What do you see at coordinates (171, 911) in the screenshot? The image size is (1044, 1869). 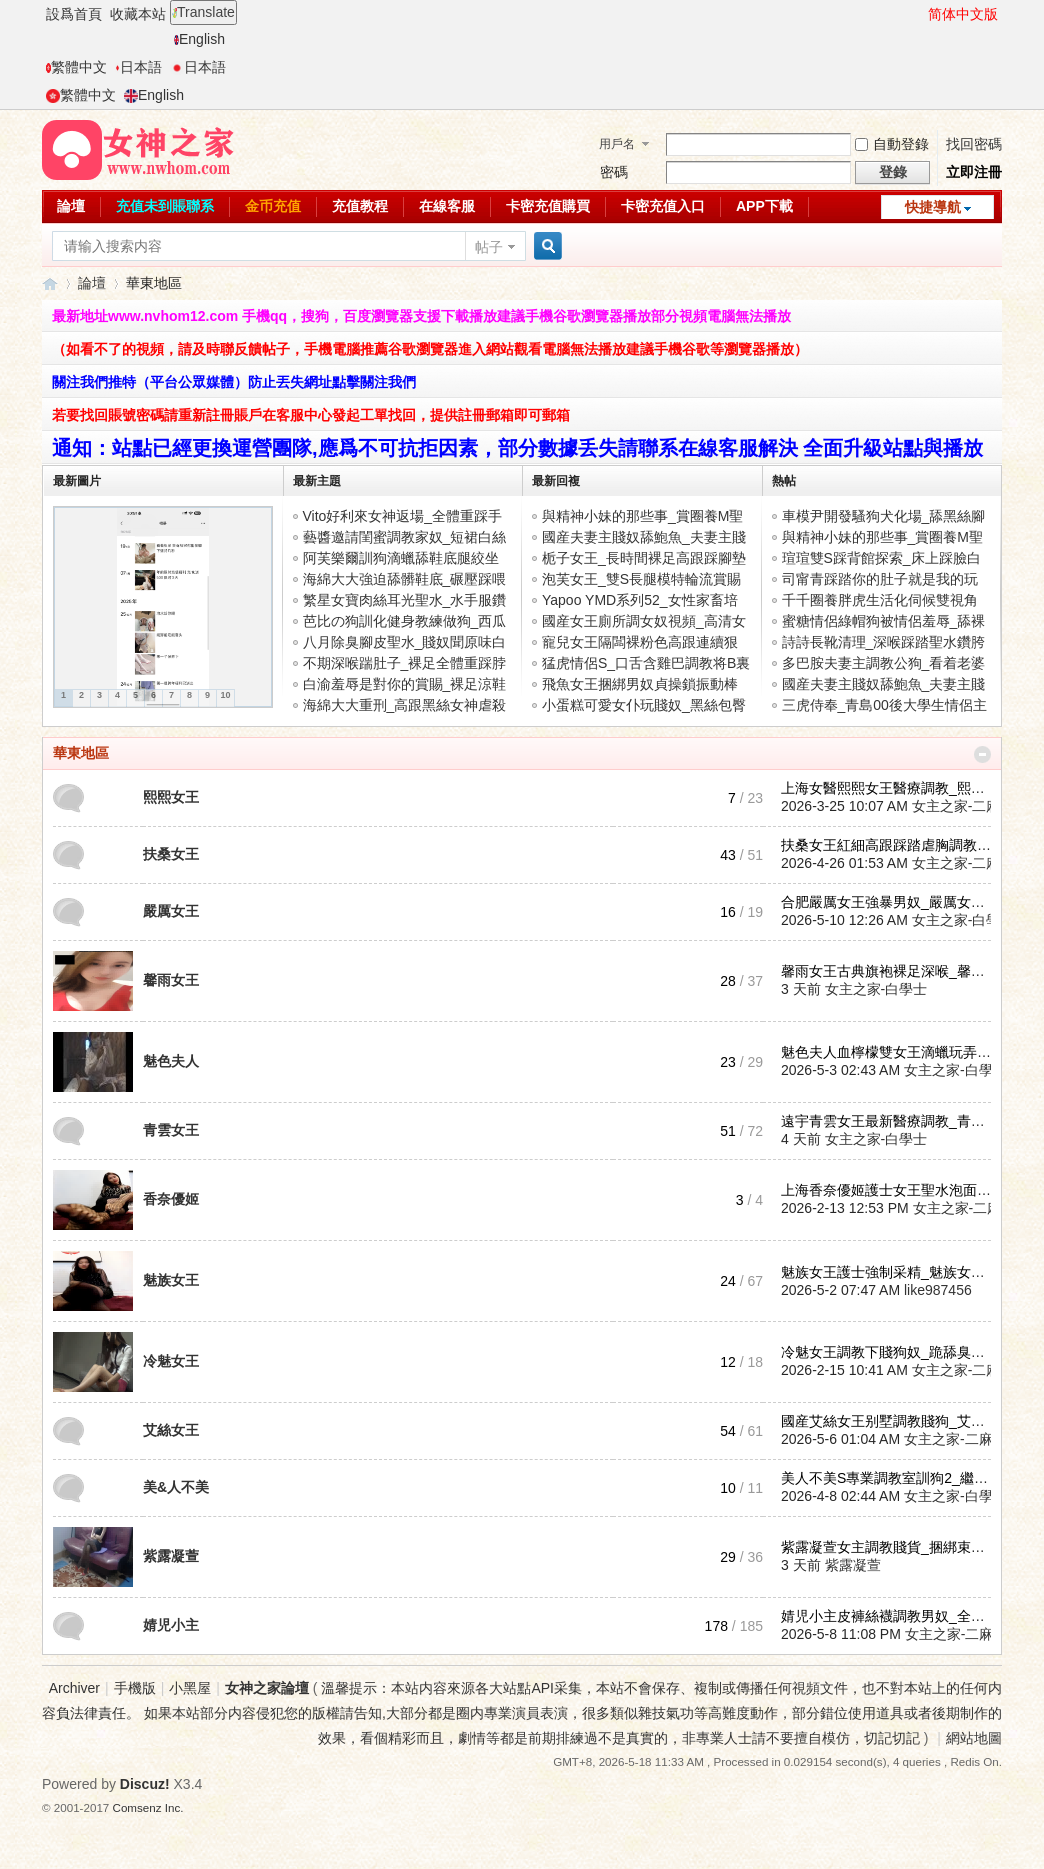 I see `嚴厲女王` at bounding box center [171, 911].